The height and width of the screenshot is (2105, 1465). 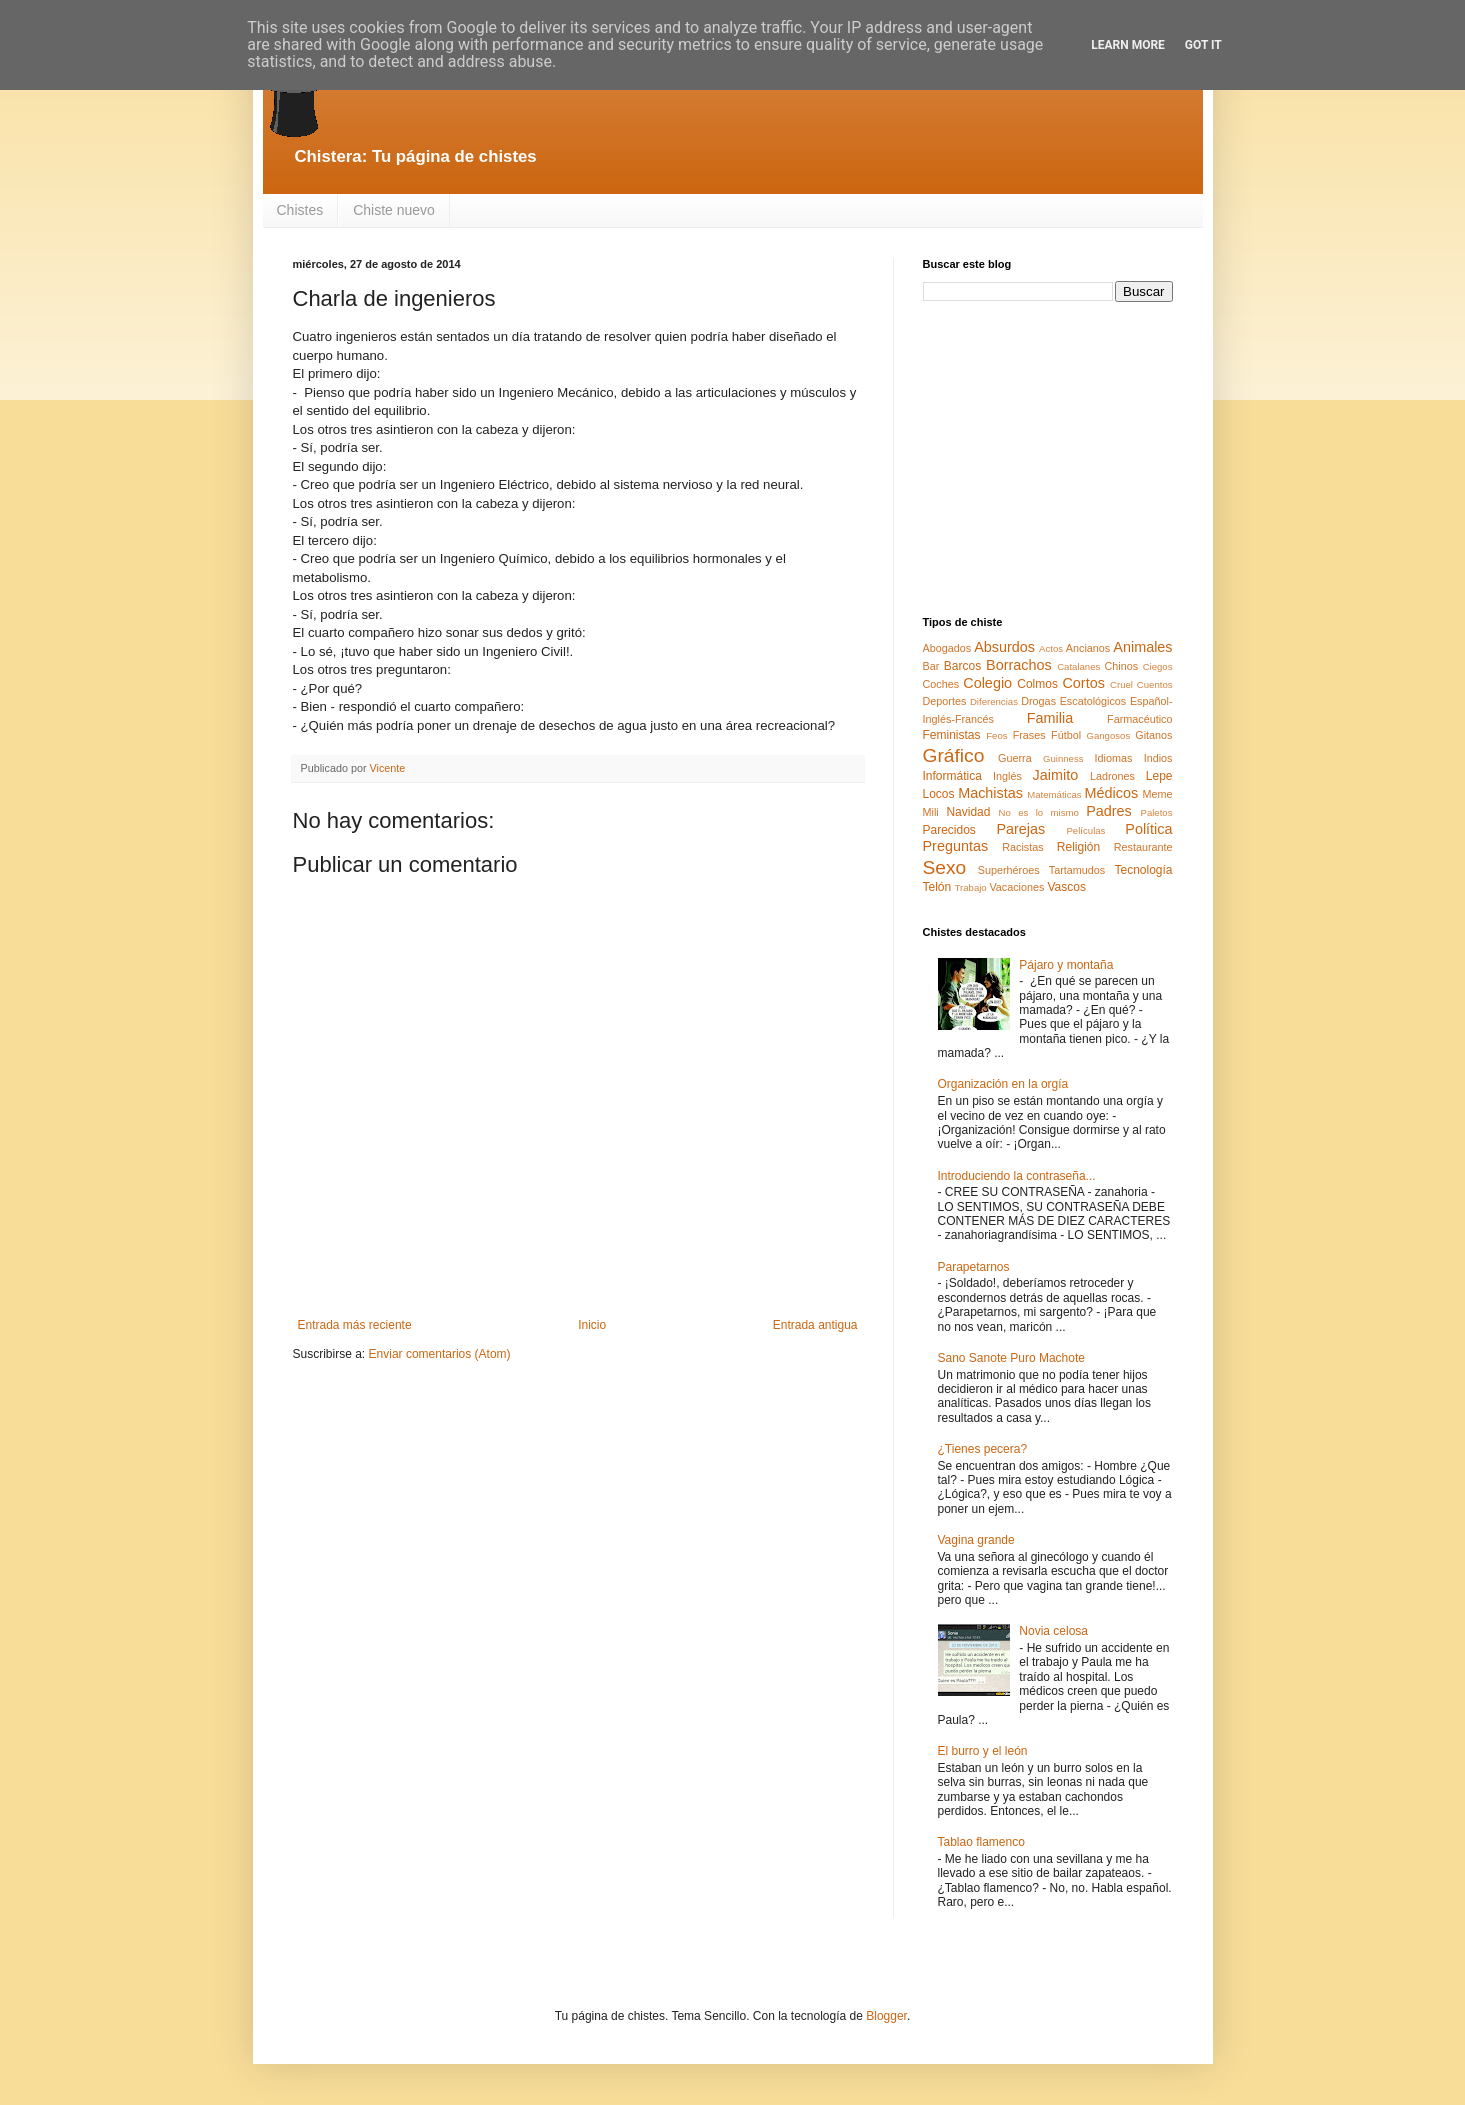 What do you see at coordinates (1022, 847) in the screenshot?
I see `Racistas` at bounding box center [1022, 847].